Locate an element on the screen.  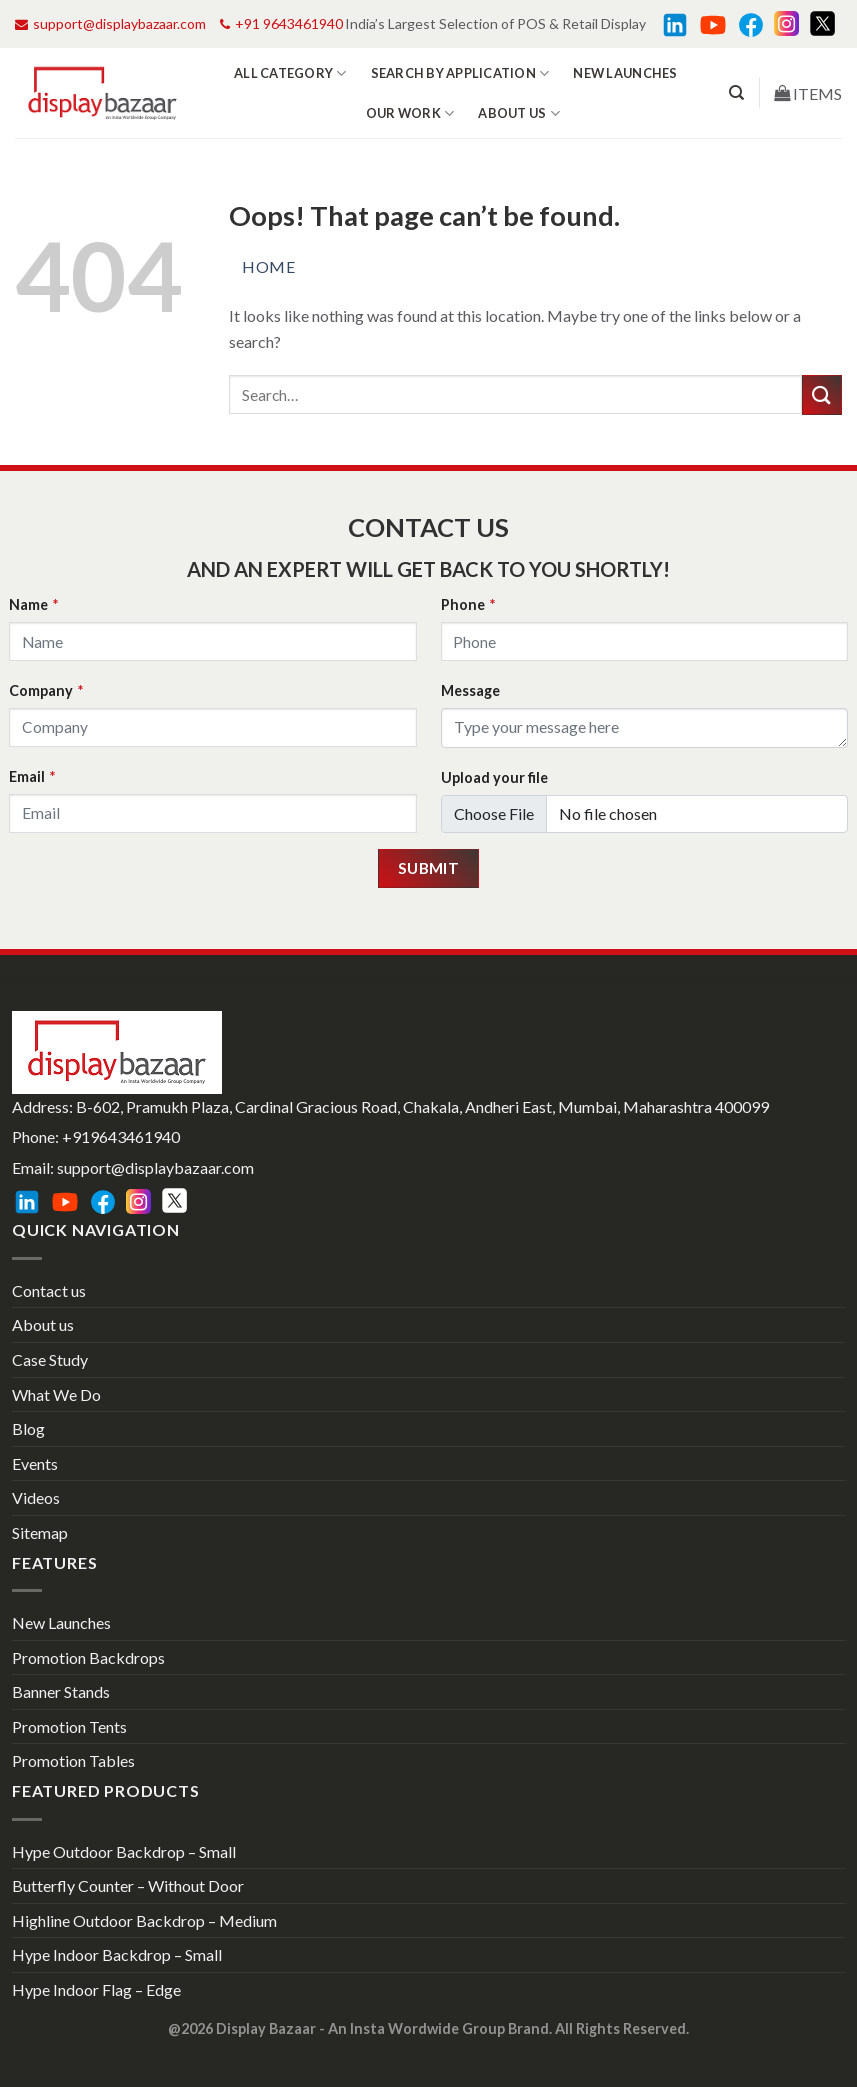
Butterfly Counter – Without Door is located at coordinates (128, 1885).